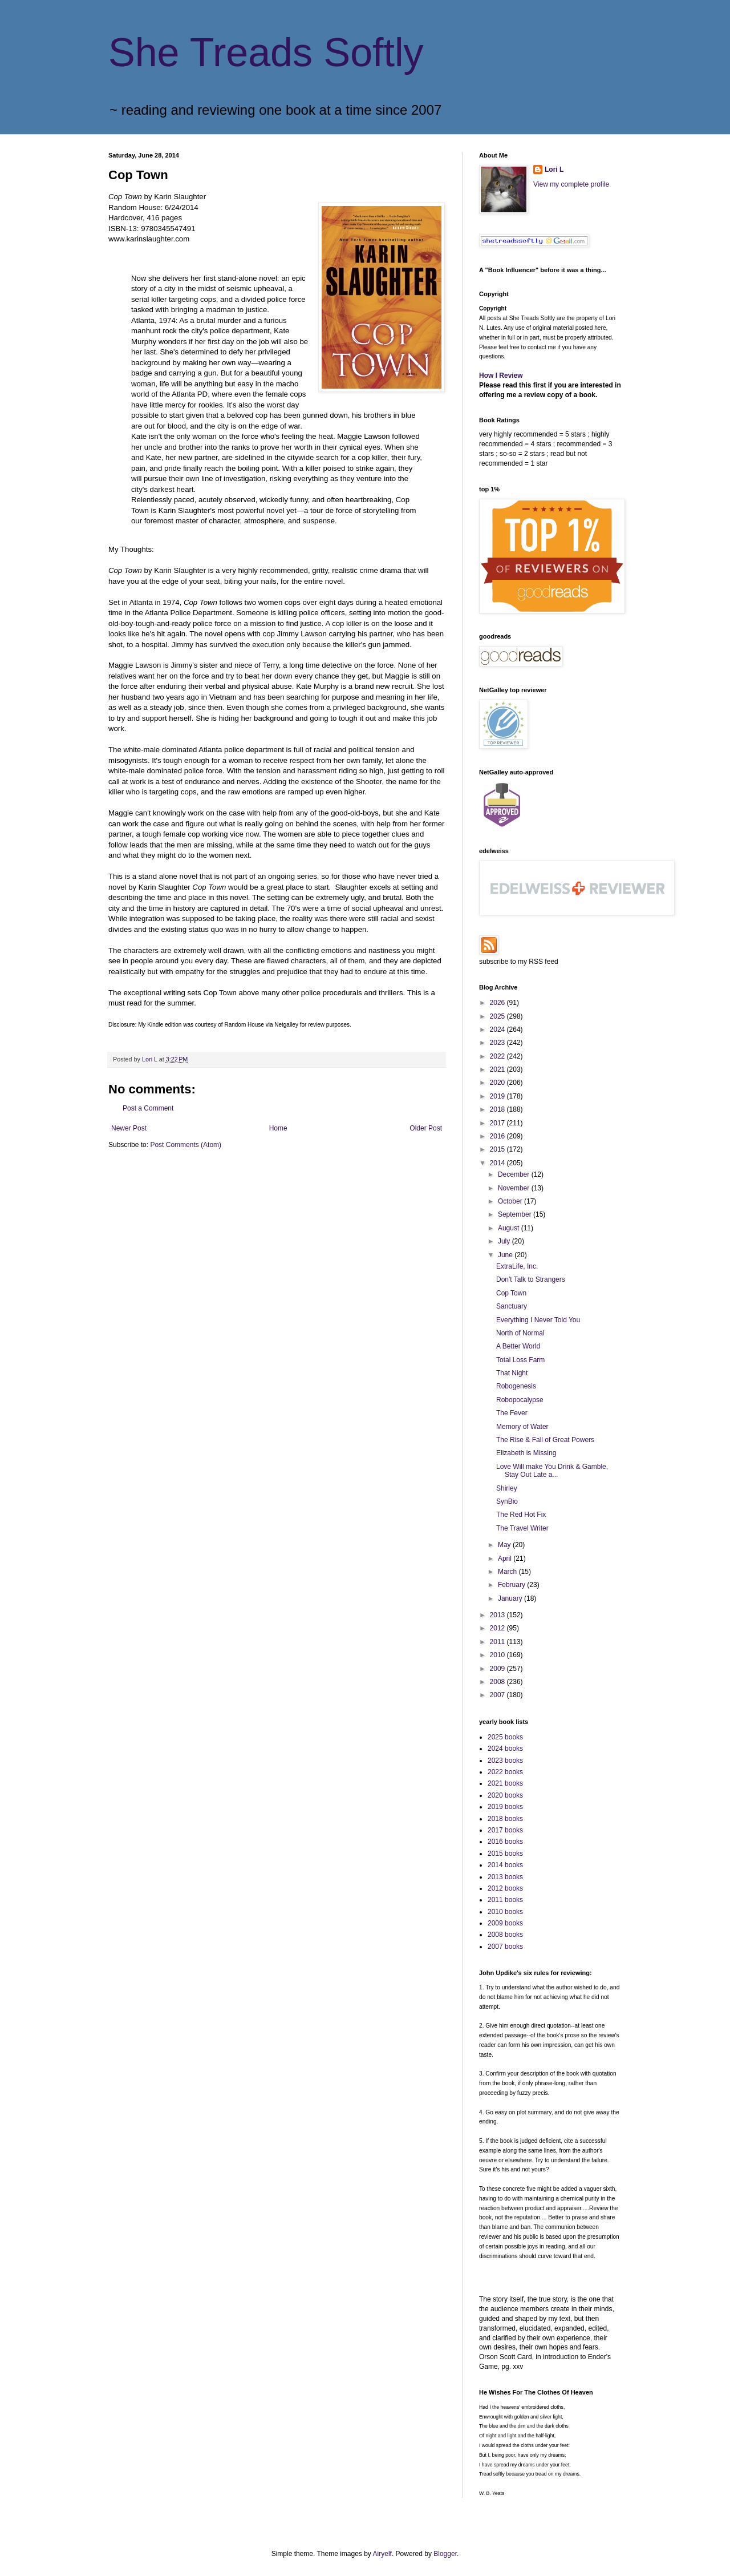  Describe the element at coordinates (505, 1783) in the screenshot. I see `2021 books` at that location.